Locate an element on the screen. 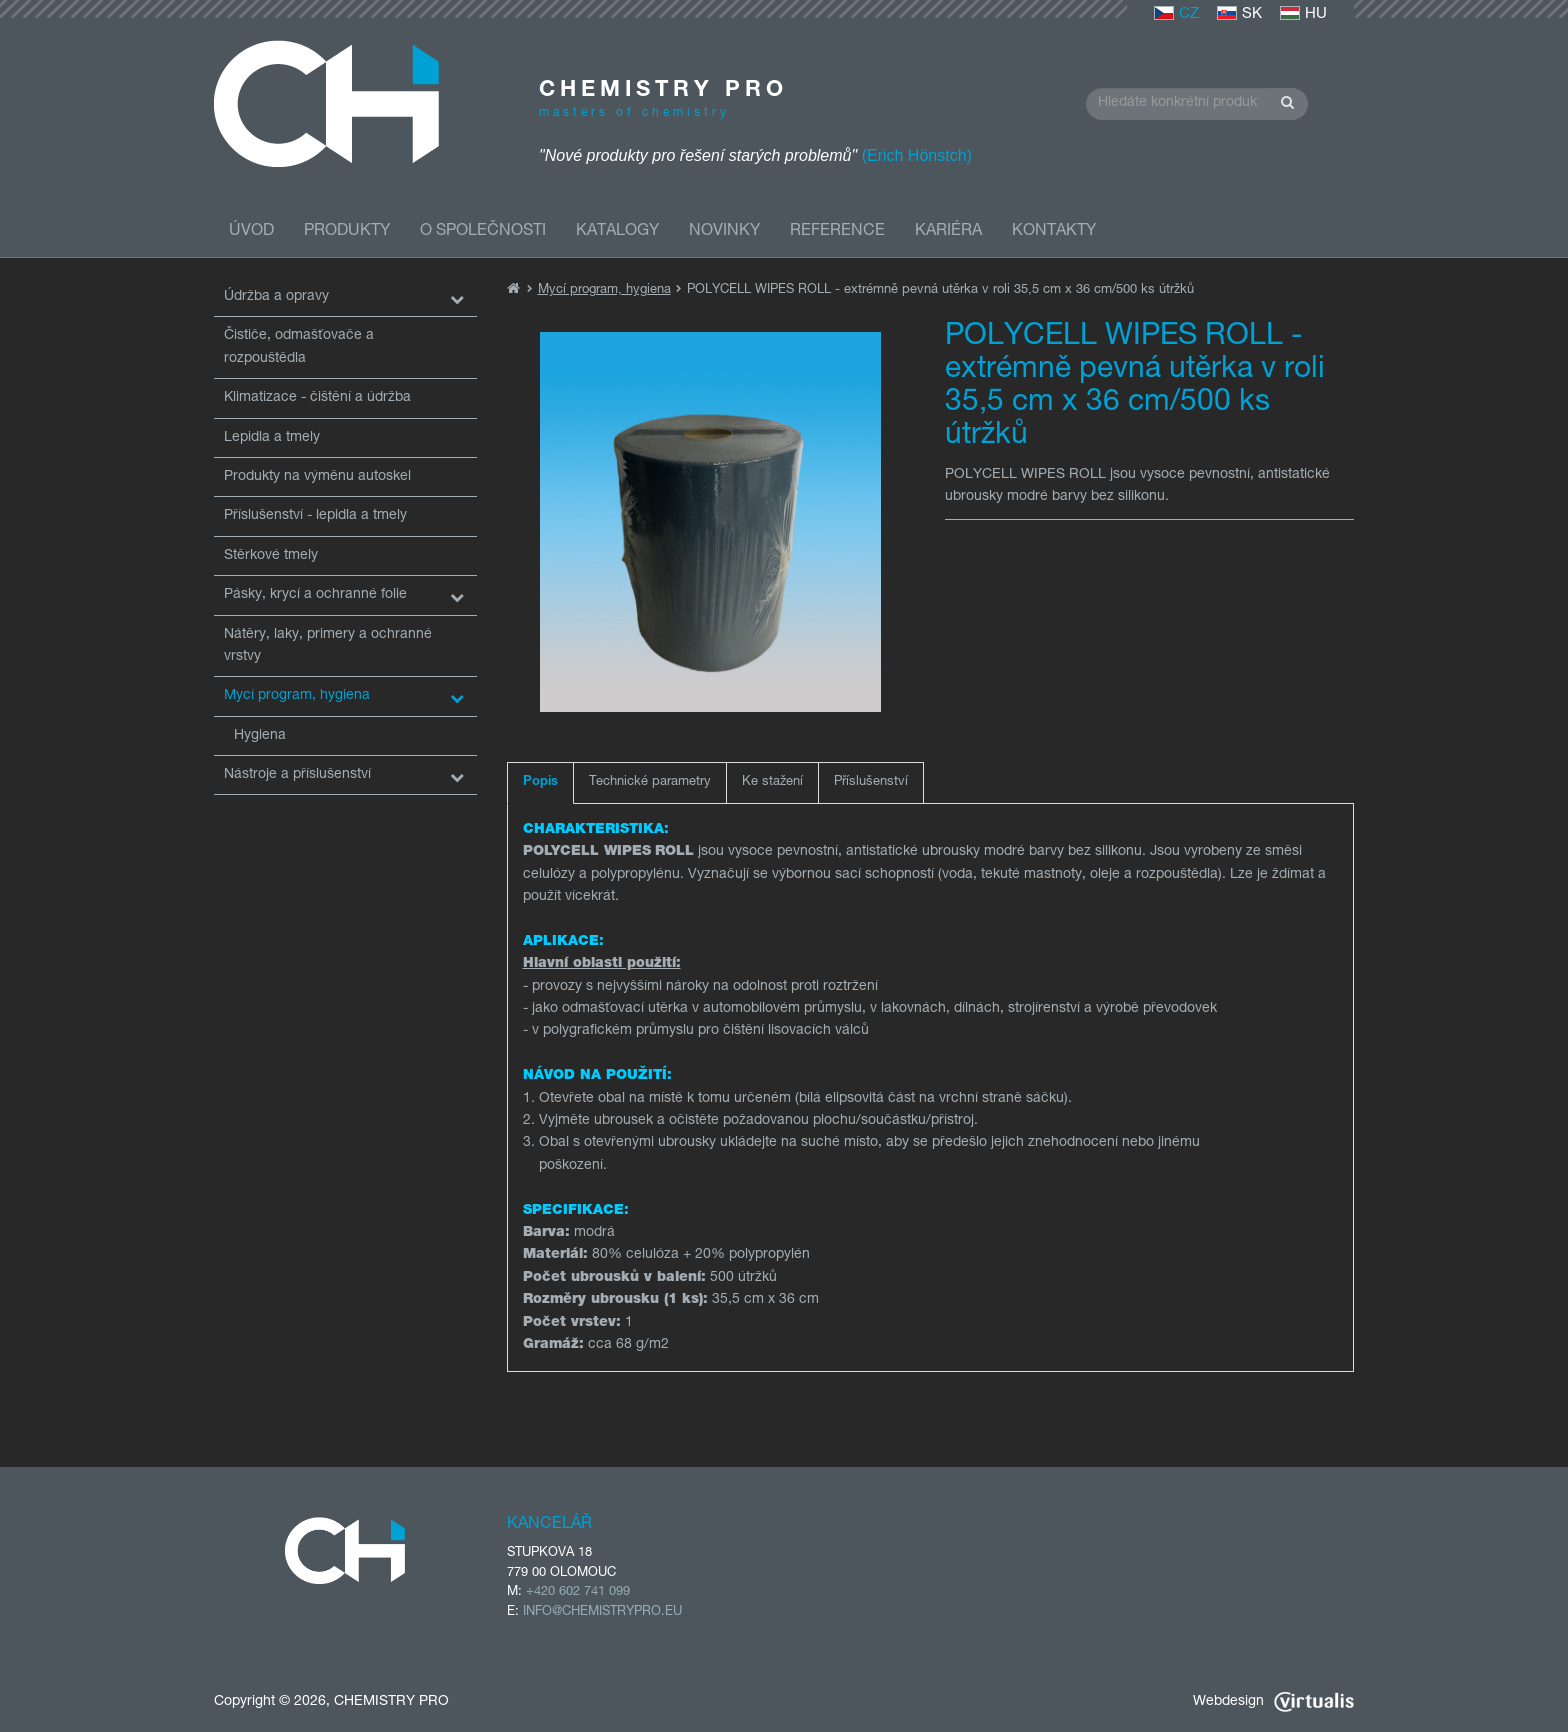 The width and height of the screenshot is (1568, 1732). Nátěry, laky, primery a ochranné vrstvy is located at coordinates (328, 646).